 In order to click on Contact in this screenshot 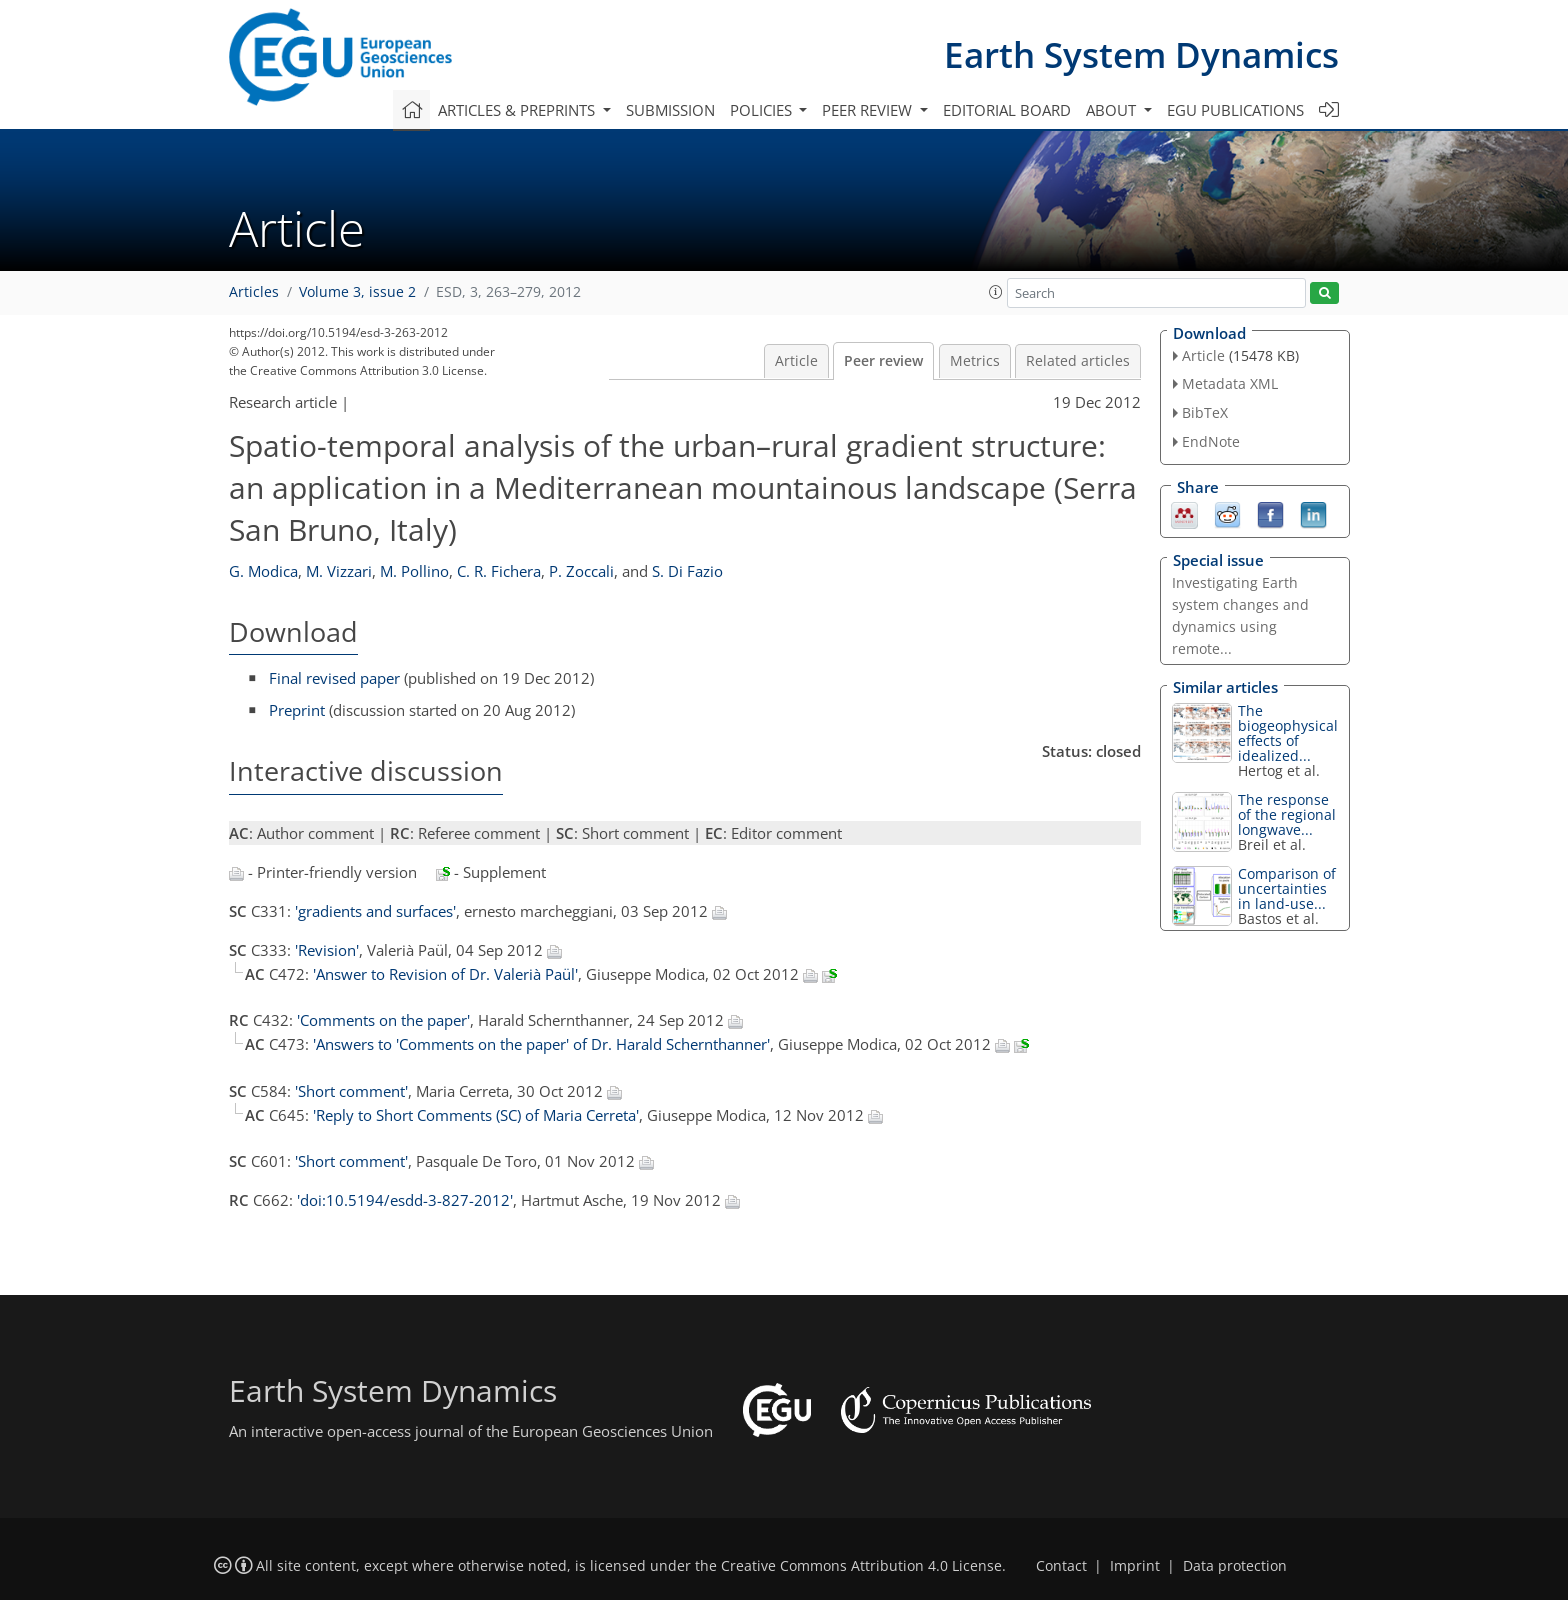, I will do `click(1061, 1566)`.